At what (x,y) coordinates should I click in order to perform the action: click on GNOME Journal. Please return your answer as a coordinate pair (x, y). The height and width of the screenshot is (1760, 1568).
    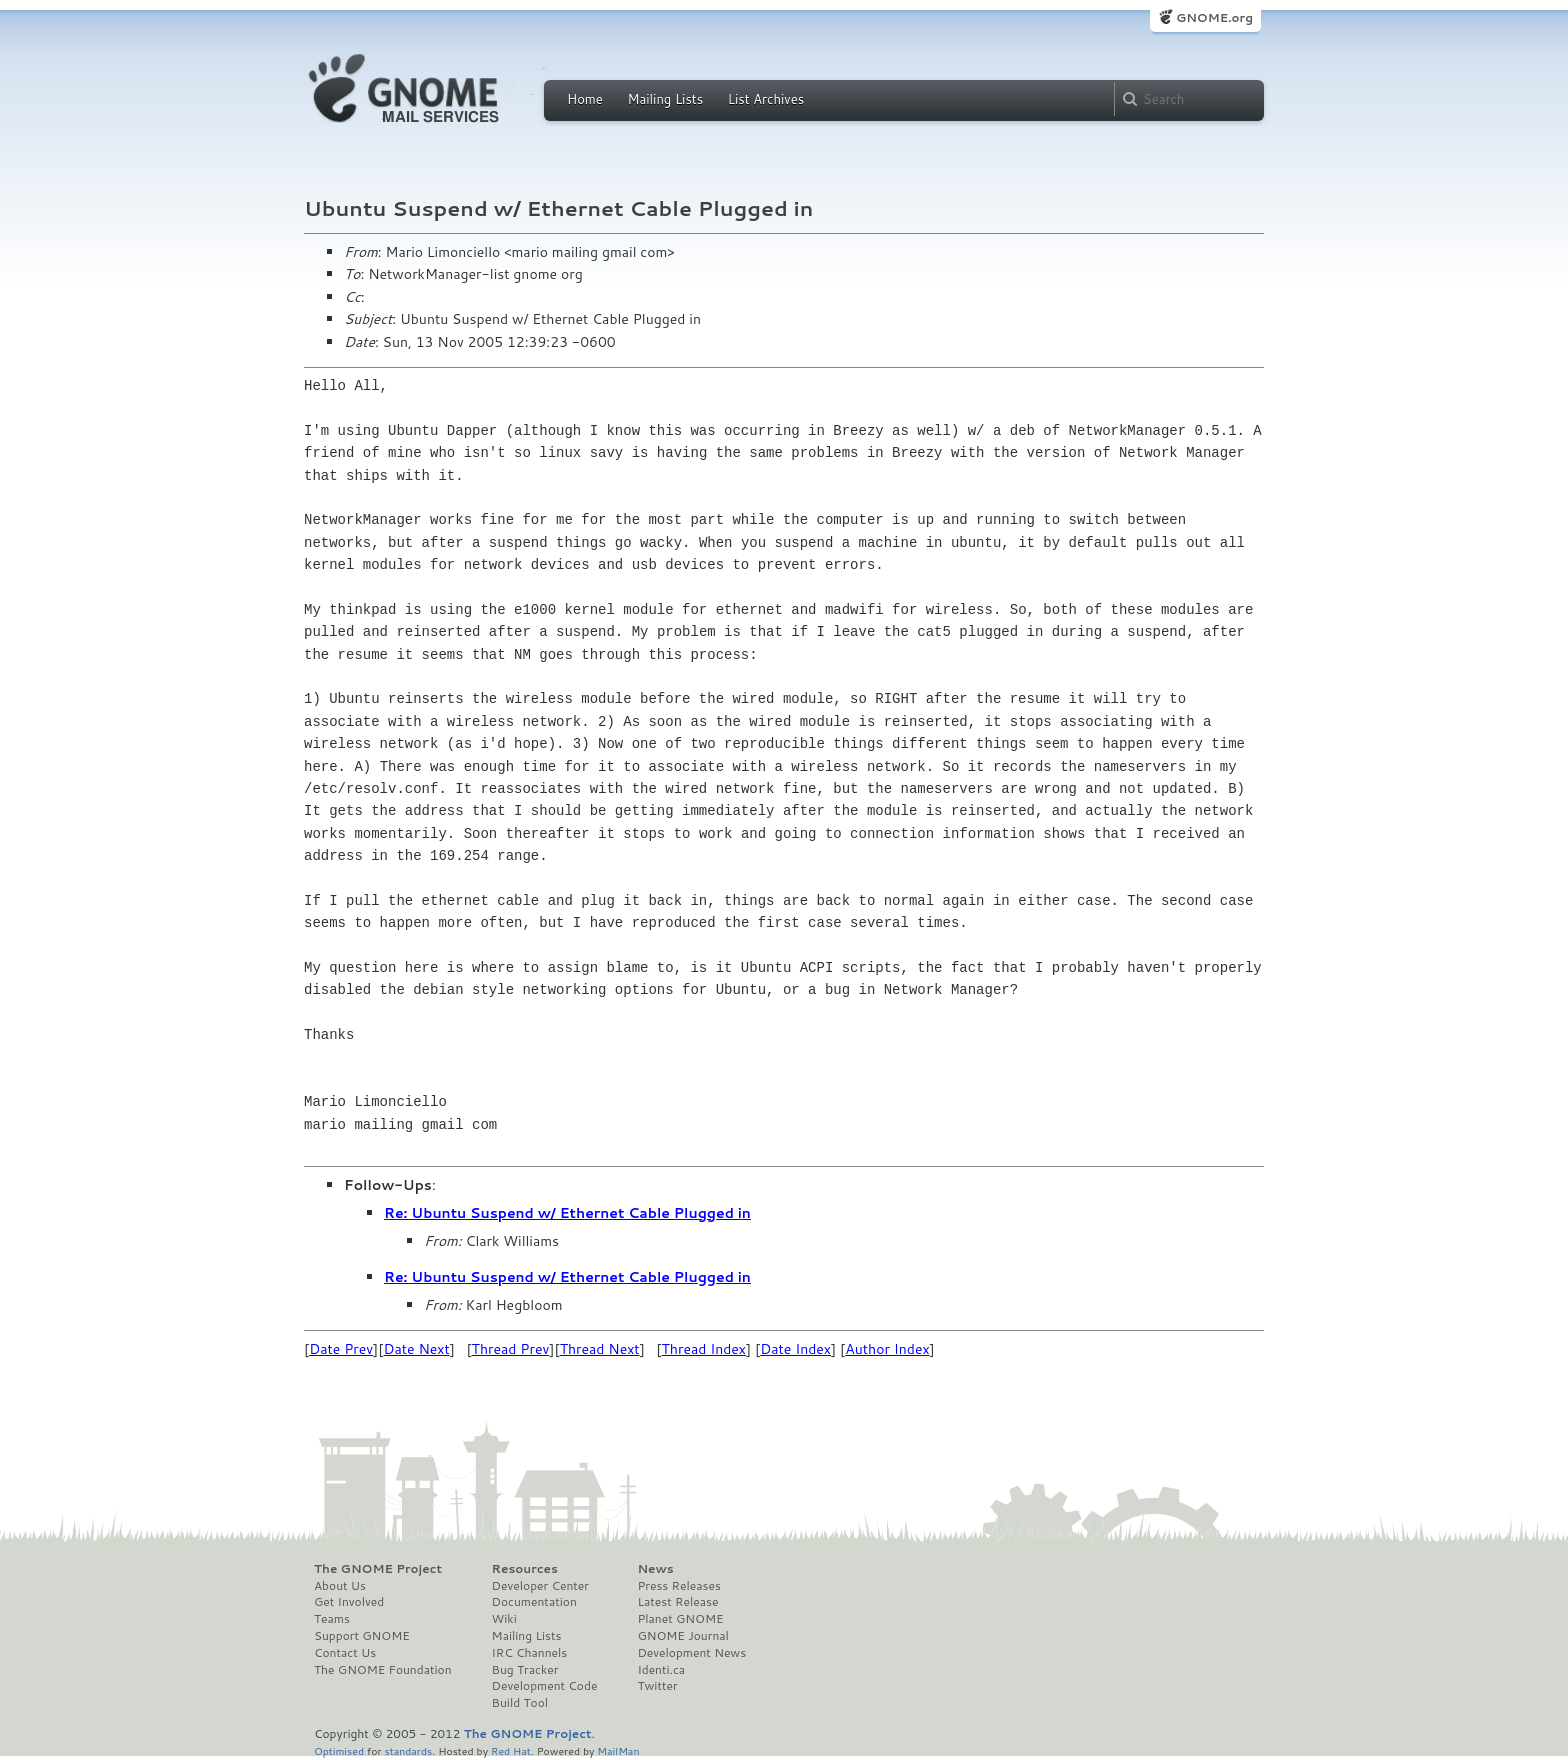
    Looking at the image, I should click on (683, 1636).